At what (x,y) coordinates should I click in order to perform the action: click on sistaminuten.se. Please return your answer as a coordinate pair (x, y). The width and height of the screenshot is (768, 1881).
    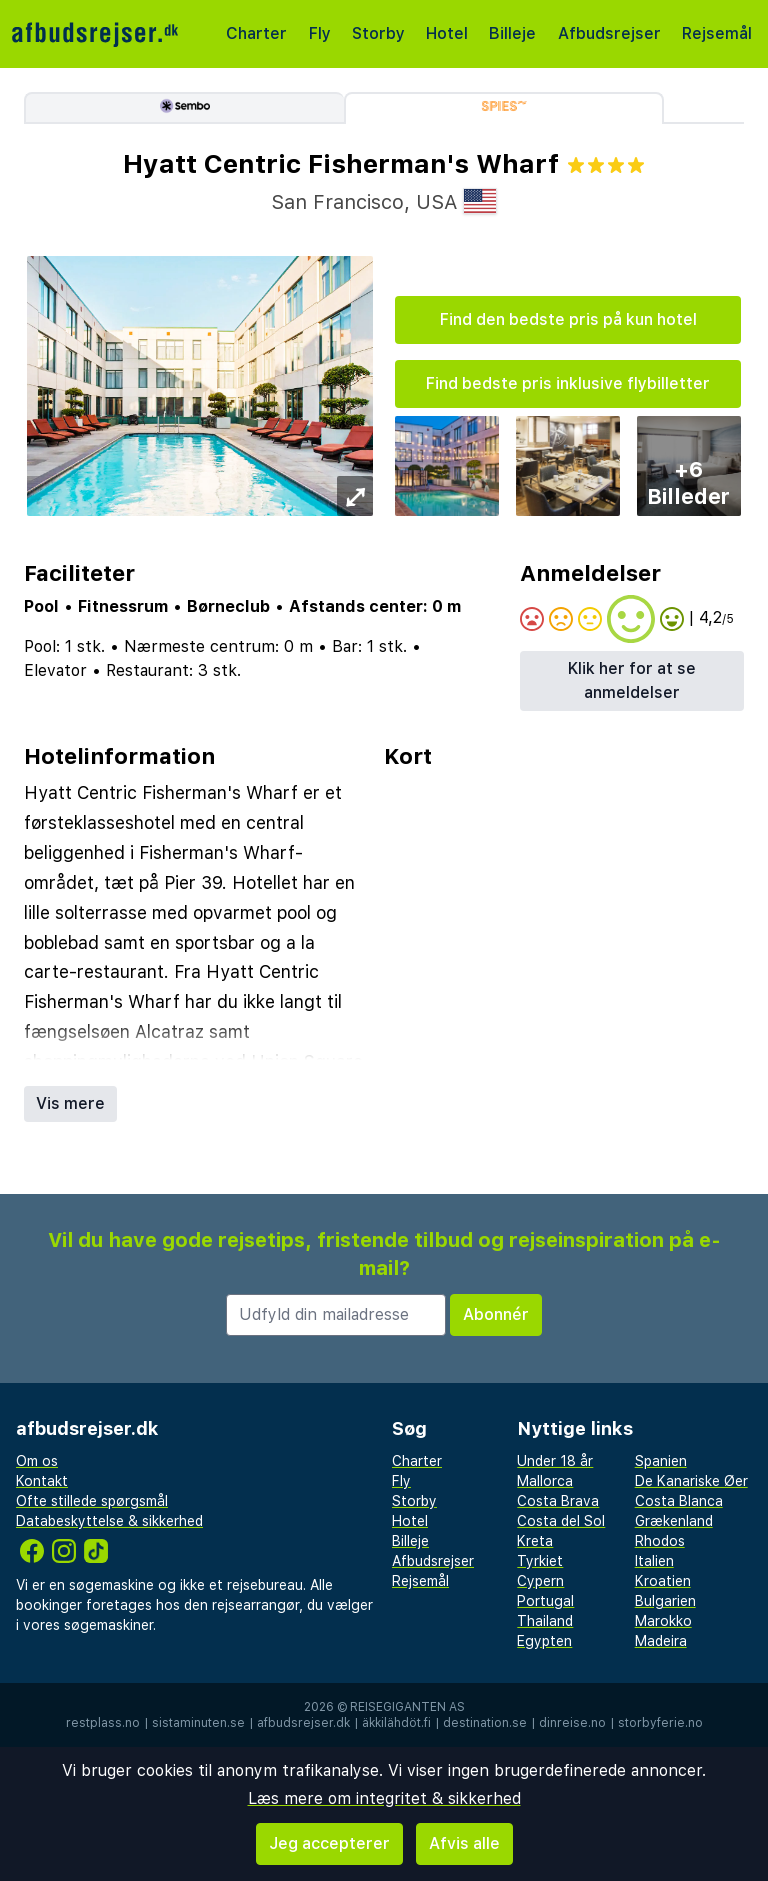
    Looking at the image, I should click on (198, 1723).